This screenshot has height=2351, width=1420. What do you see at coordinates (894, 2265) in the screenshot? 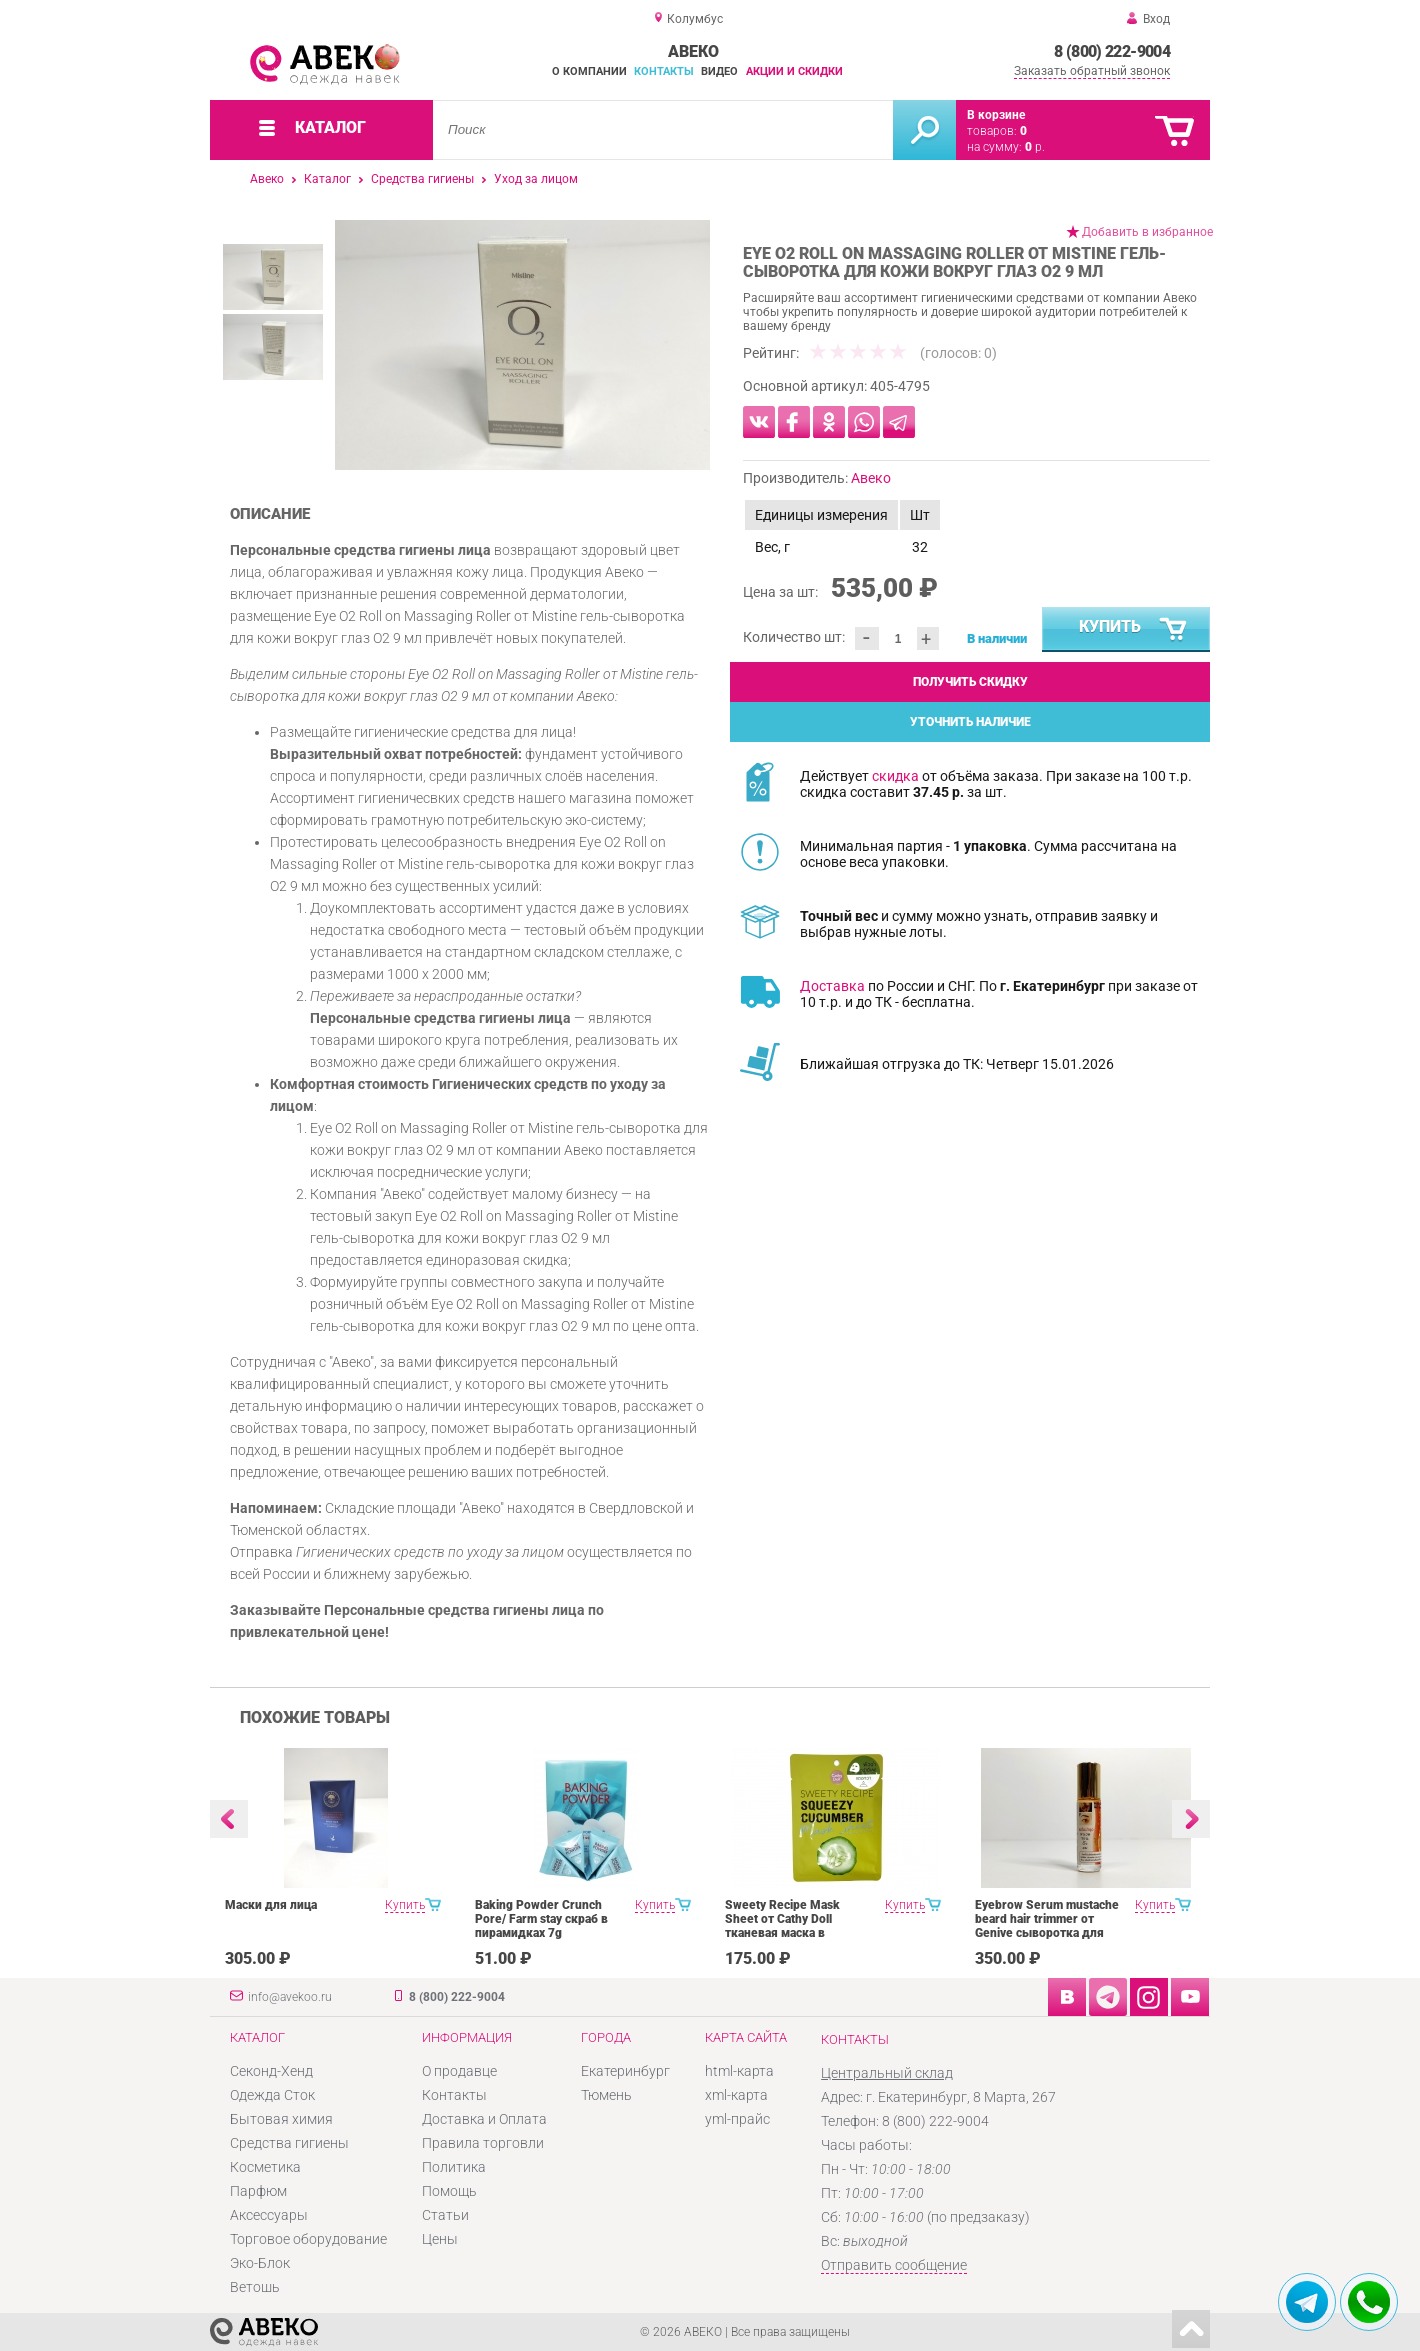
I see `Отправить сообщение` at bounding box center [894, 2265].